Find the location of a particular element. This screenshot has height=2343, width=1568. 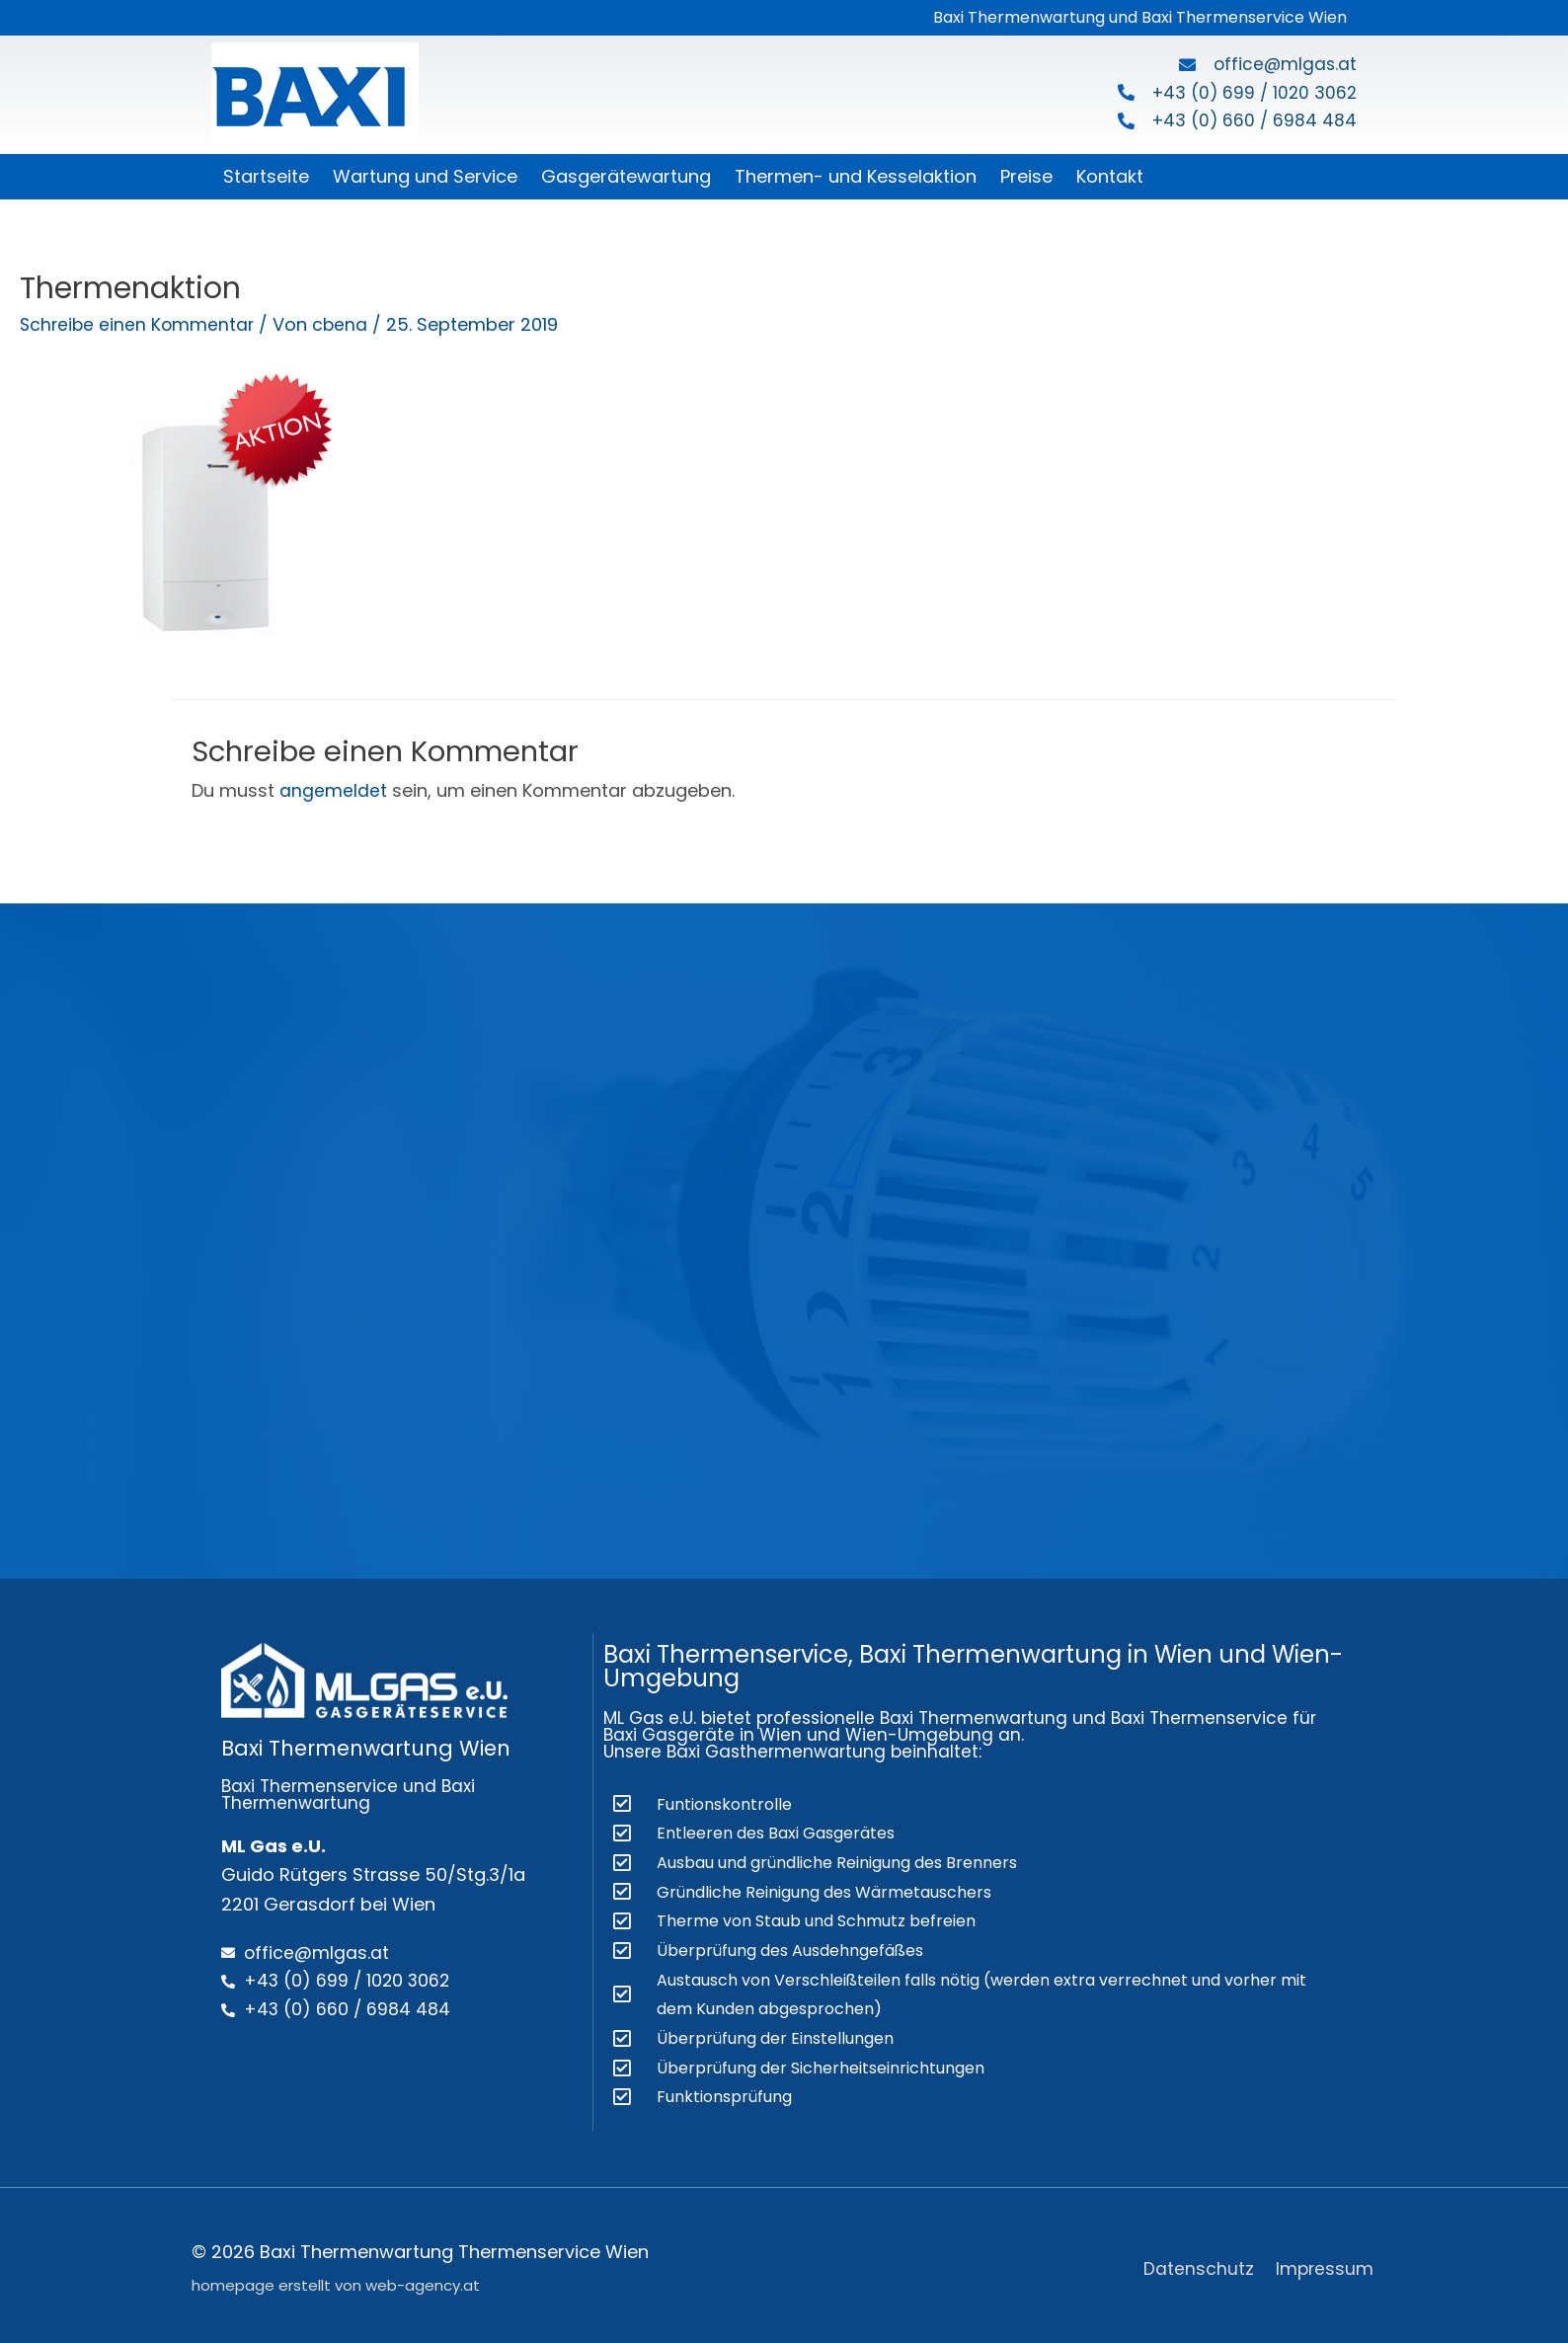

Startseite is located at coordinates (266, 176).